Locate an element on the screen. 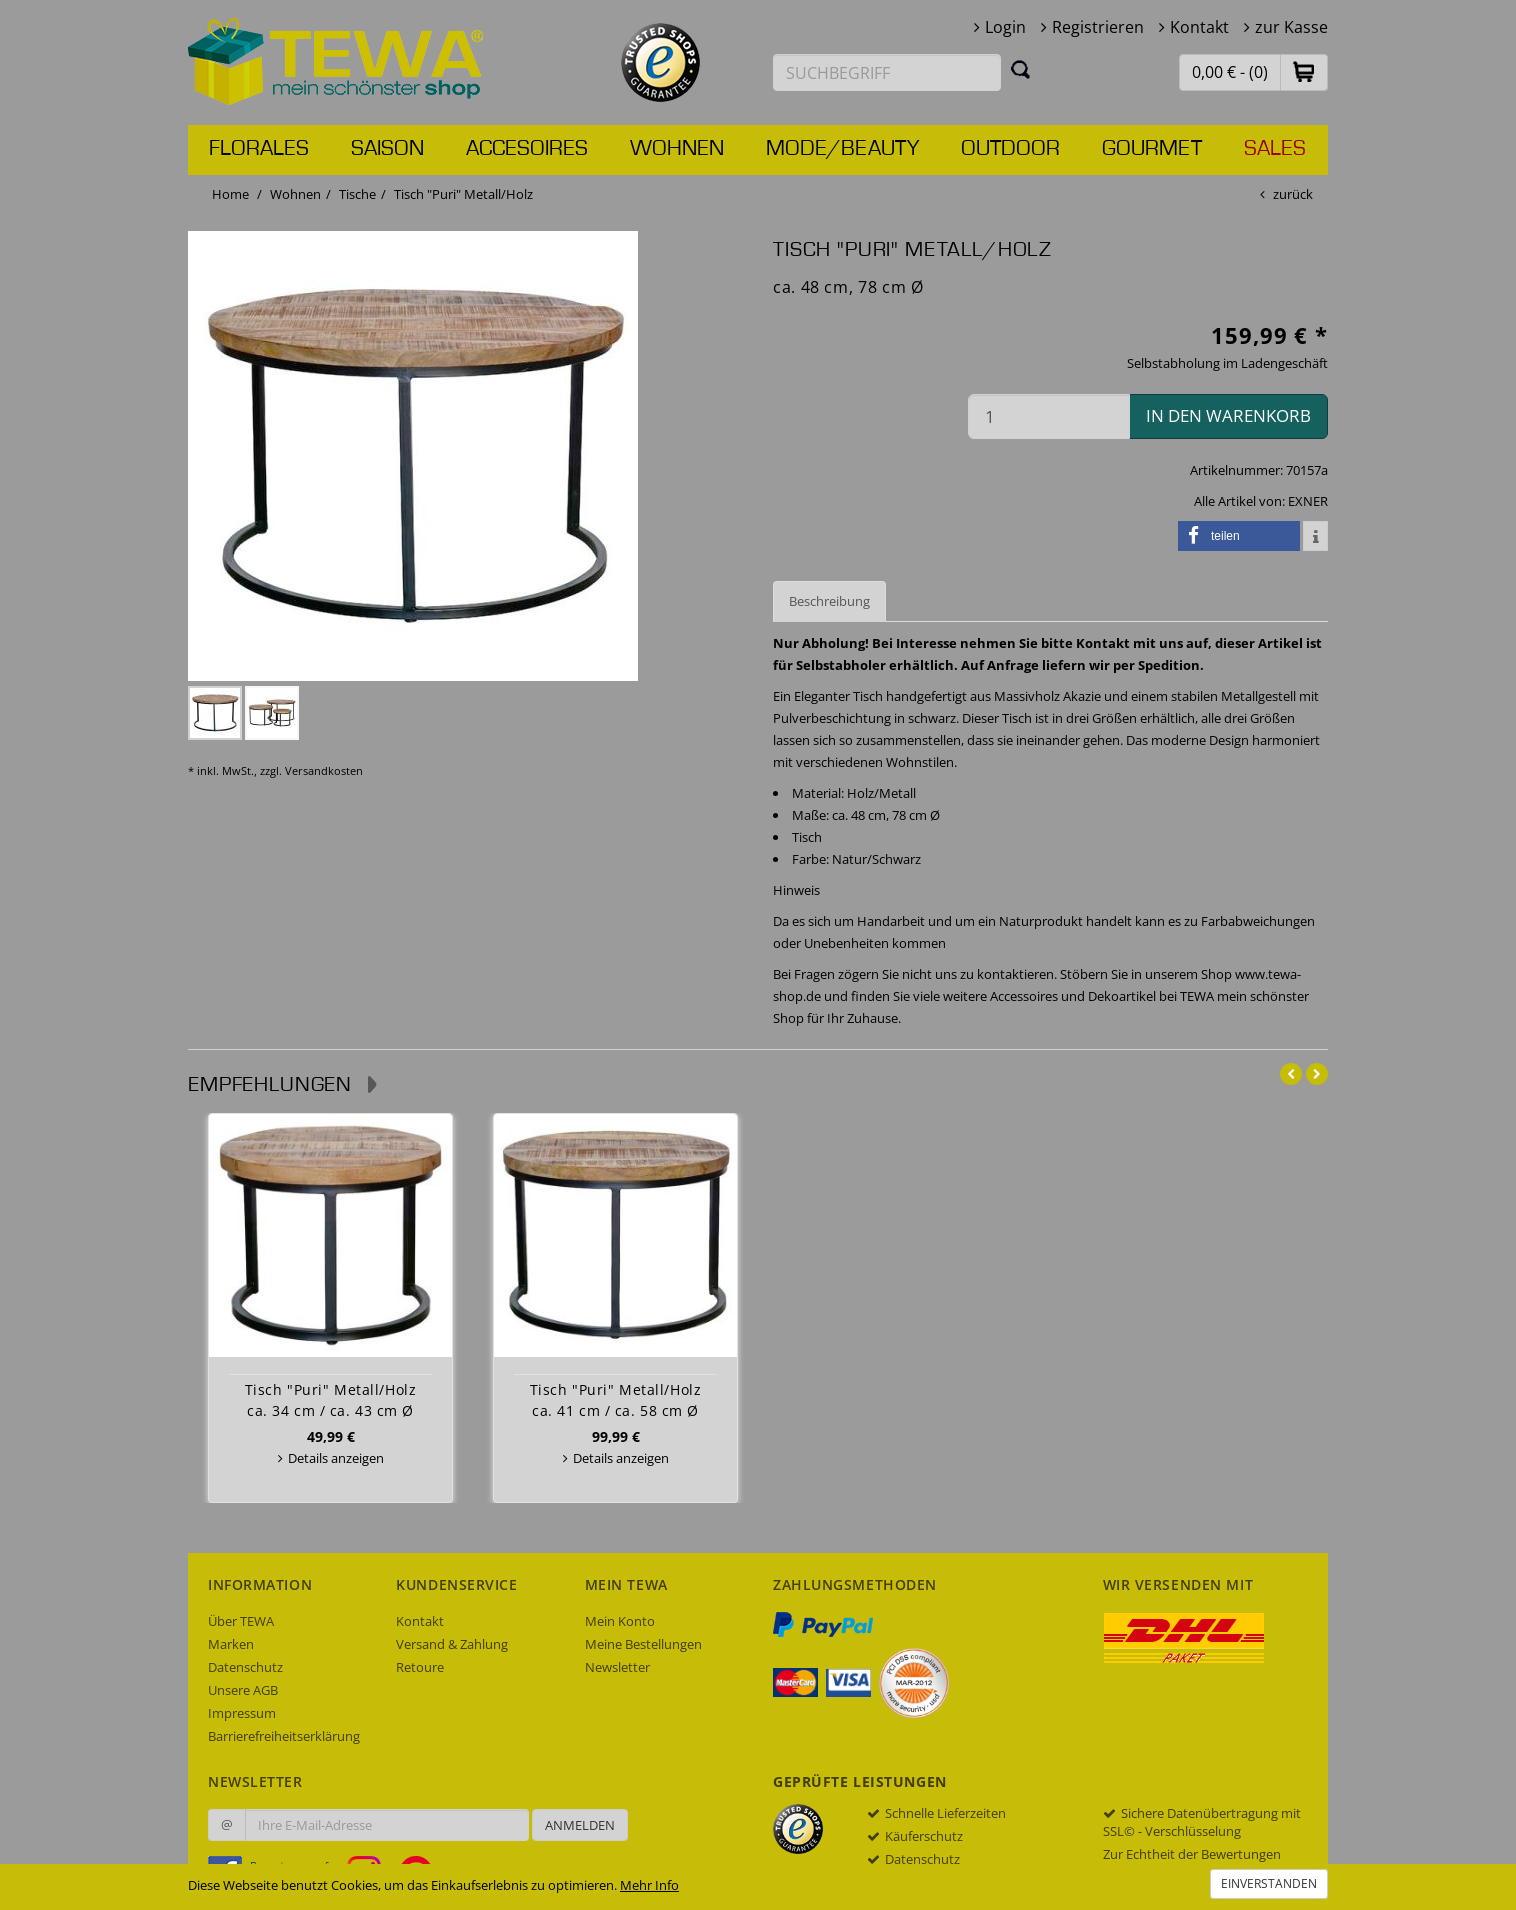 This screenshot has height=1910, width=1516. Mein Konto is located at coordinates (620, 1621).